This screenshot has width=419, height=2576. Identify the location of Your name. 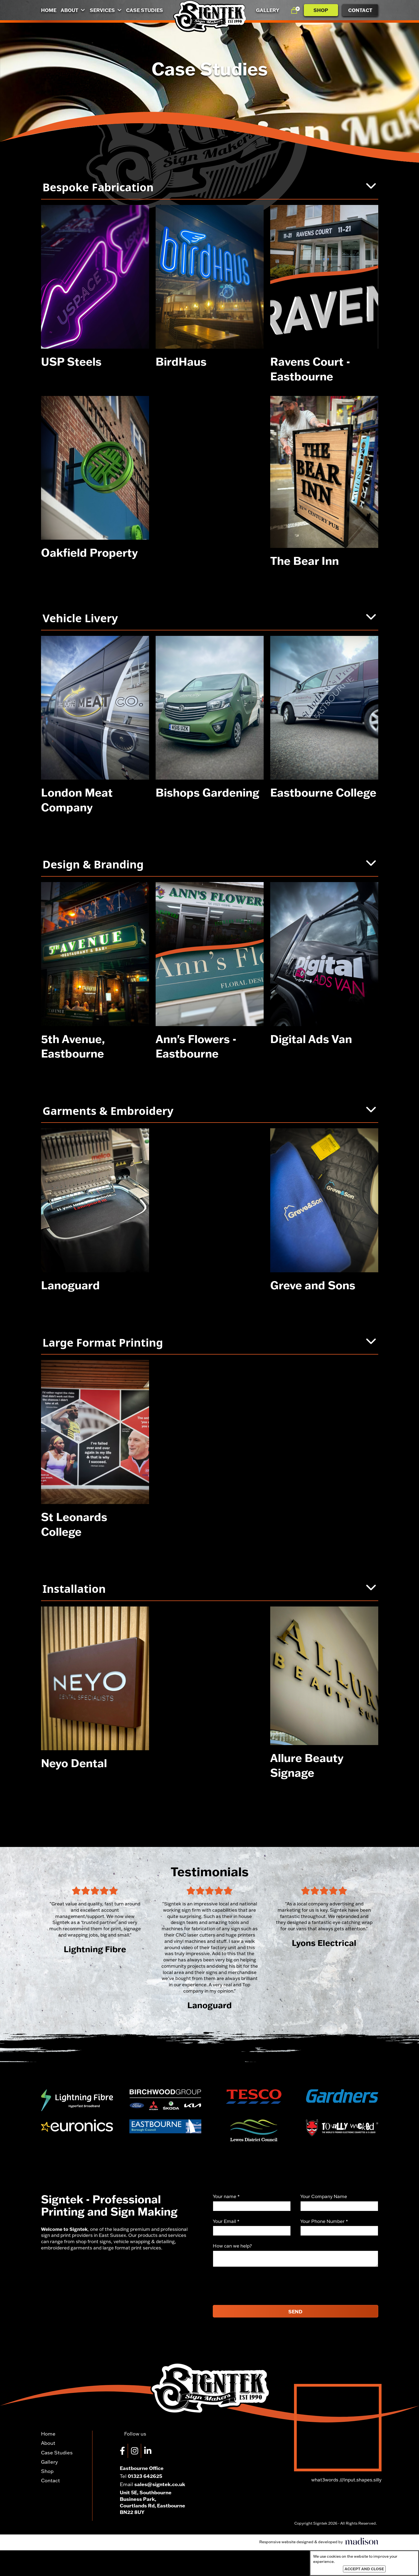
(226, 2196).